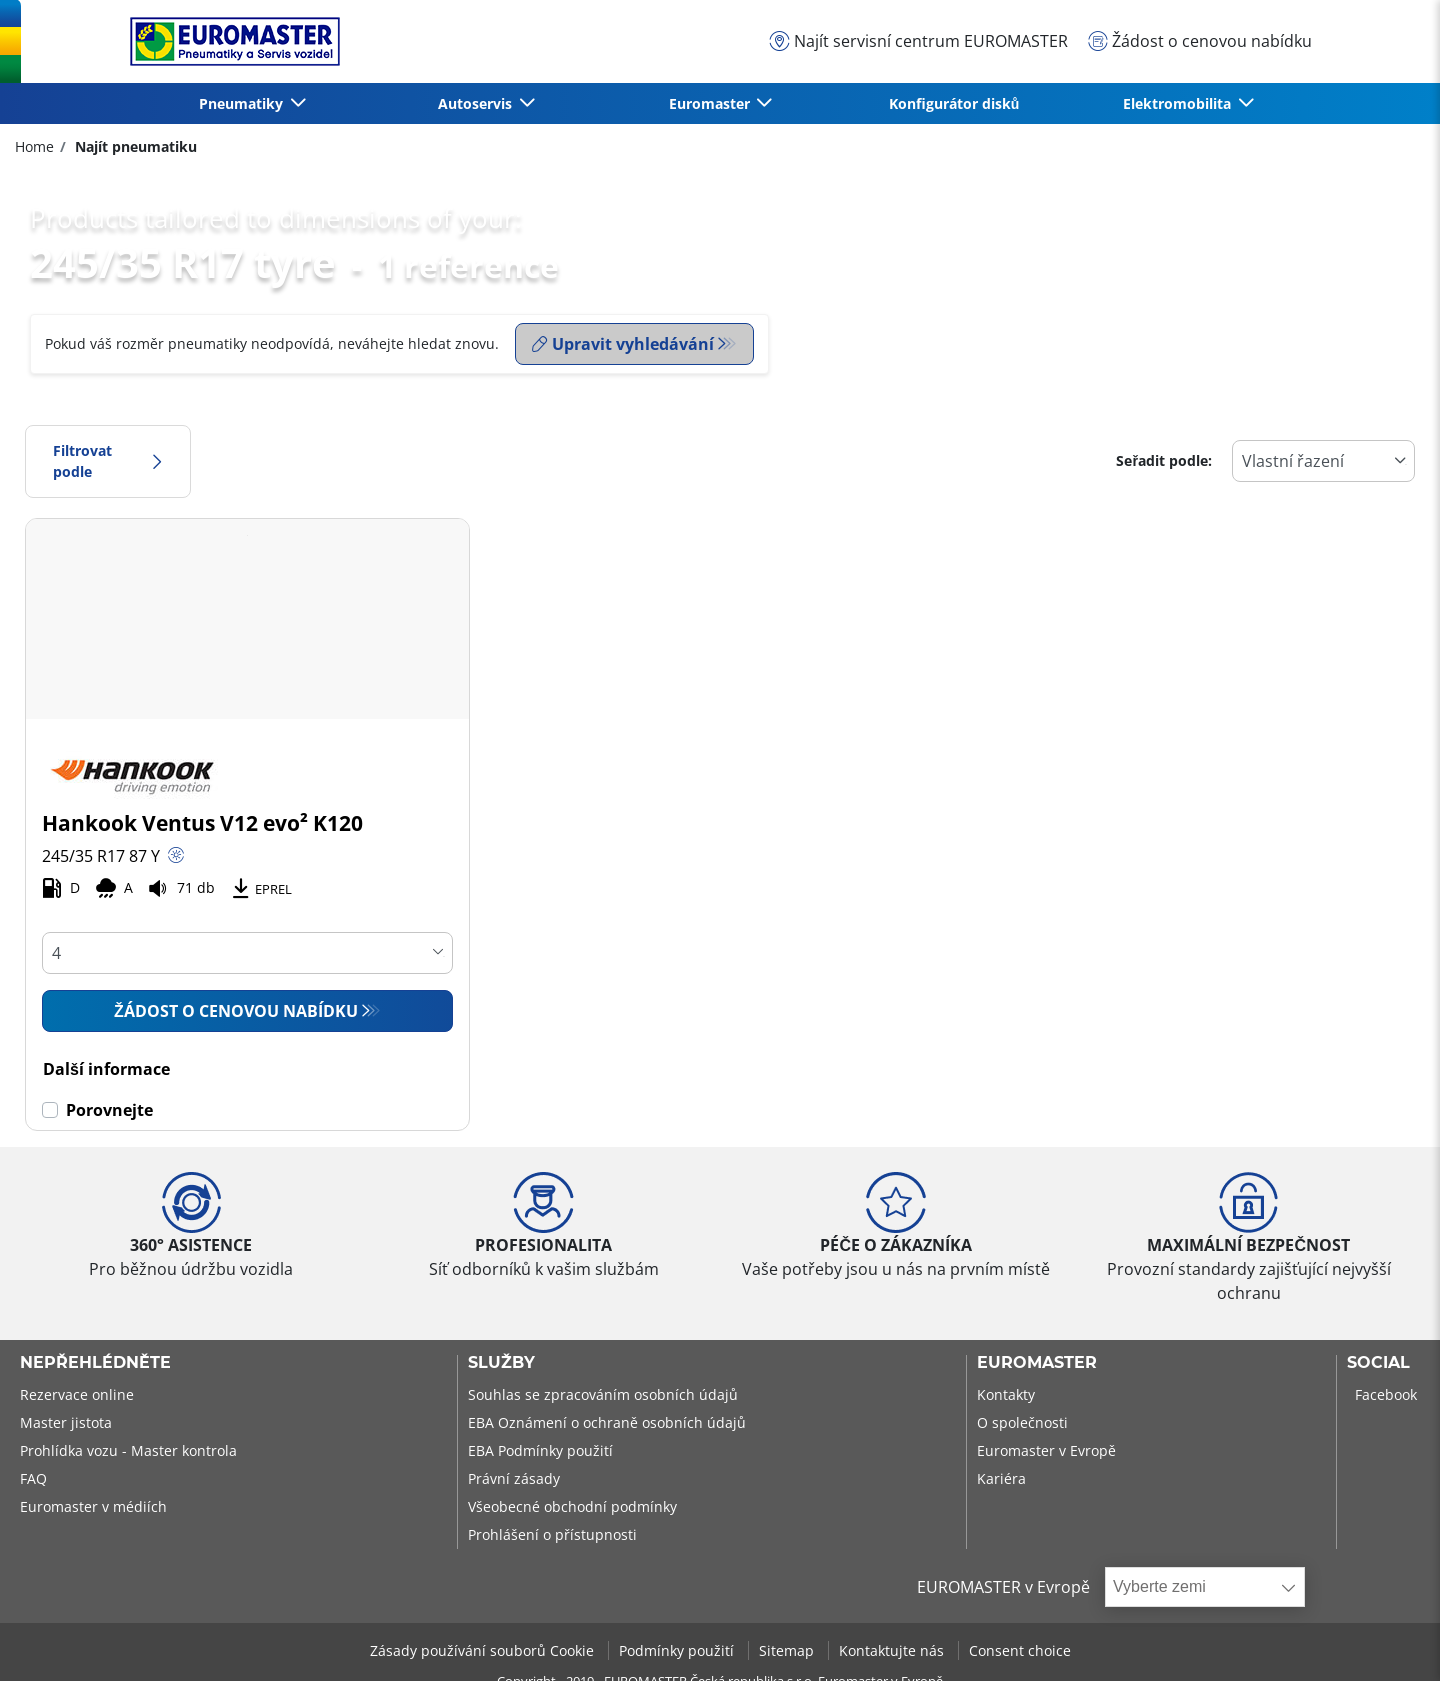  Describe the element at coordinates (1046, 1450) in the screenshot. I see `Euromaster v Evropě` at that location.